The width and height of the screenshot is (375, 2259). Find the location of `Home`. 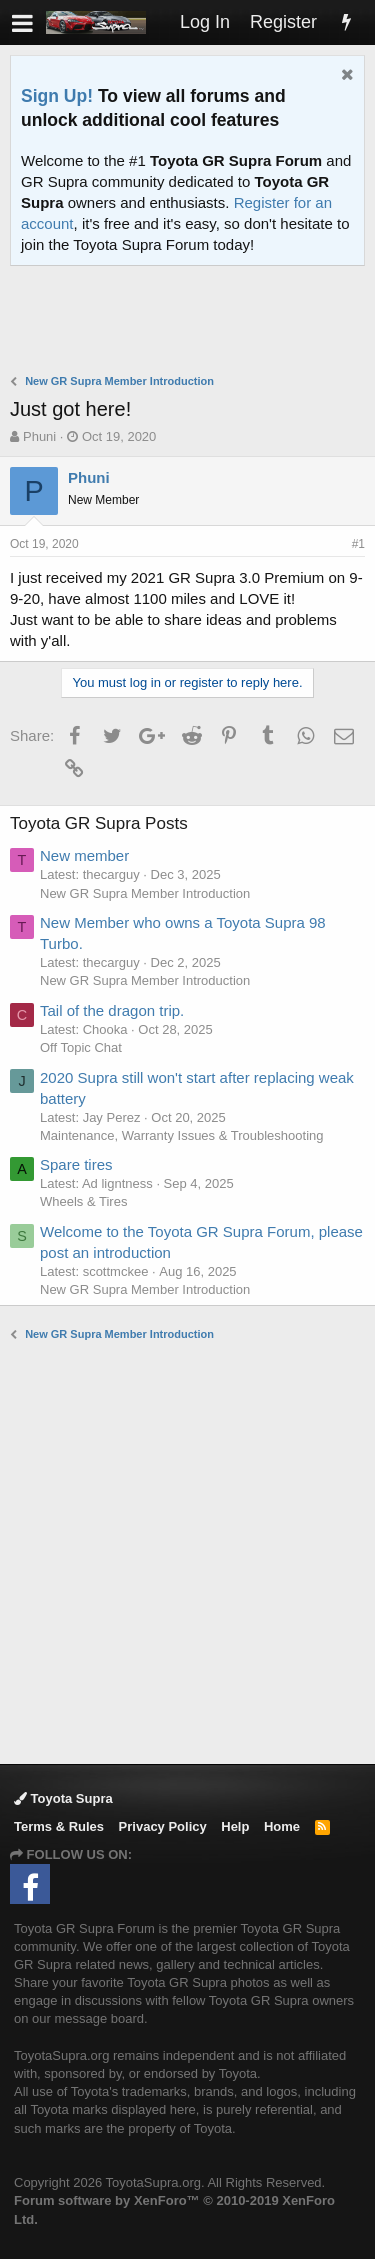

Home is located at coordinates (282, 1826).